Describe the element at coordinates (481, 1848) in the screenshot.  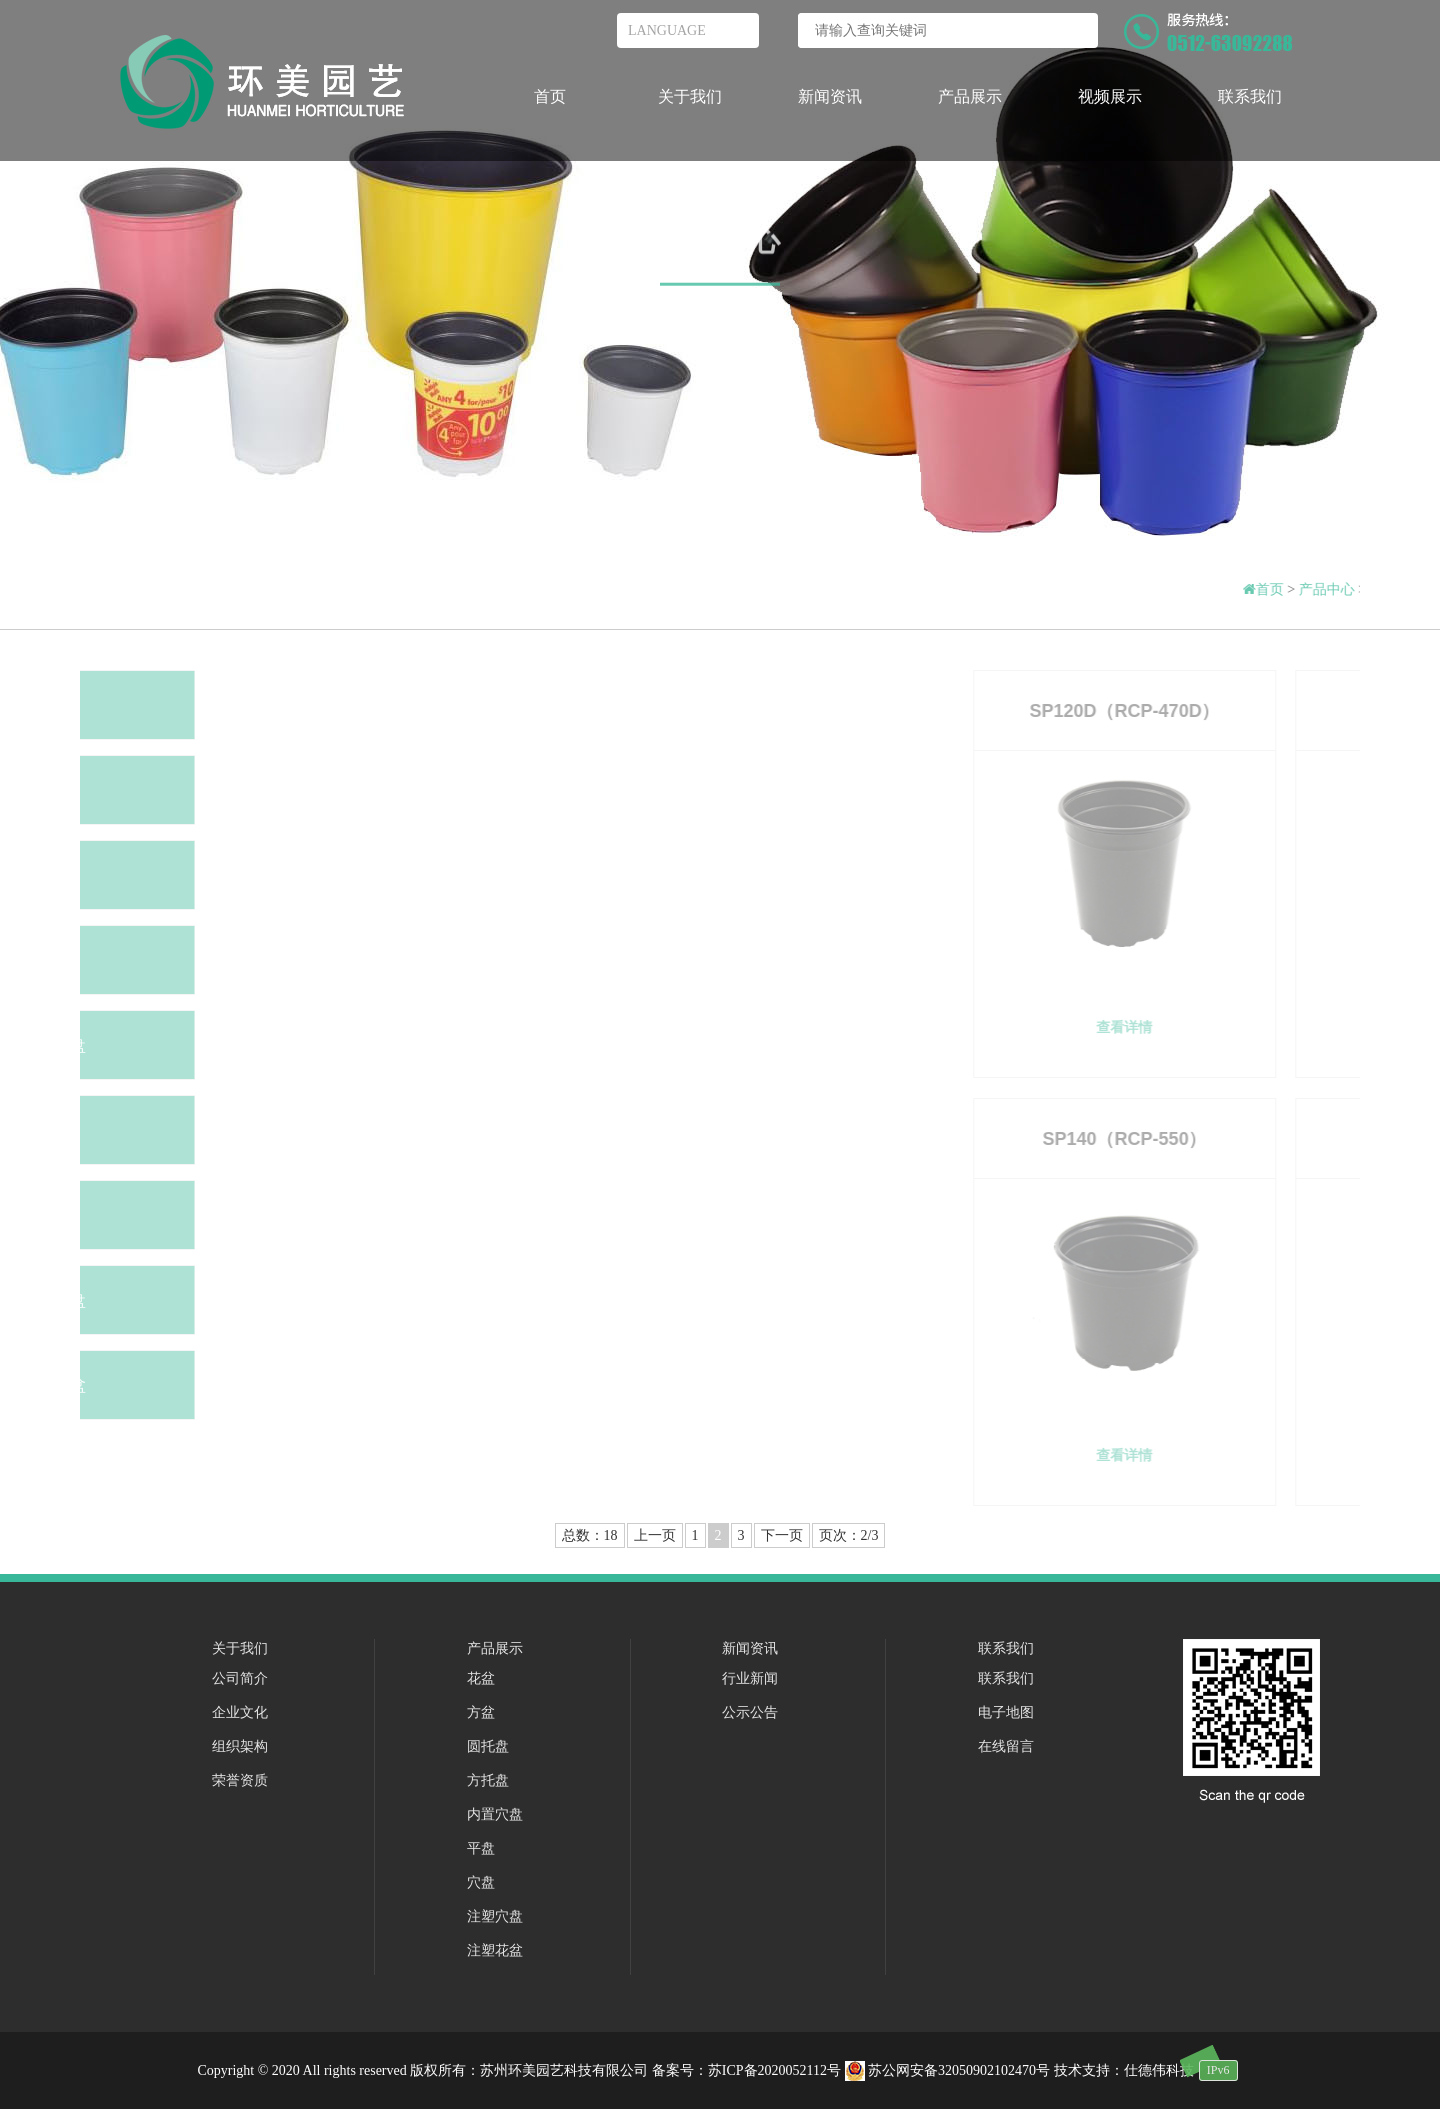
I see `平盘` at that location.